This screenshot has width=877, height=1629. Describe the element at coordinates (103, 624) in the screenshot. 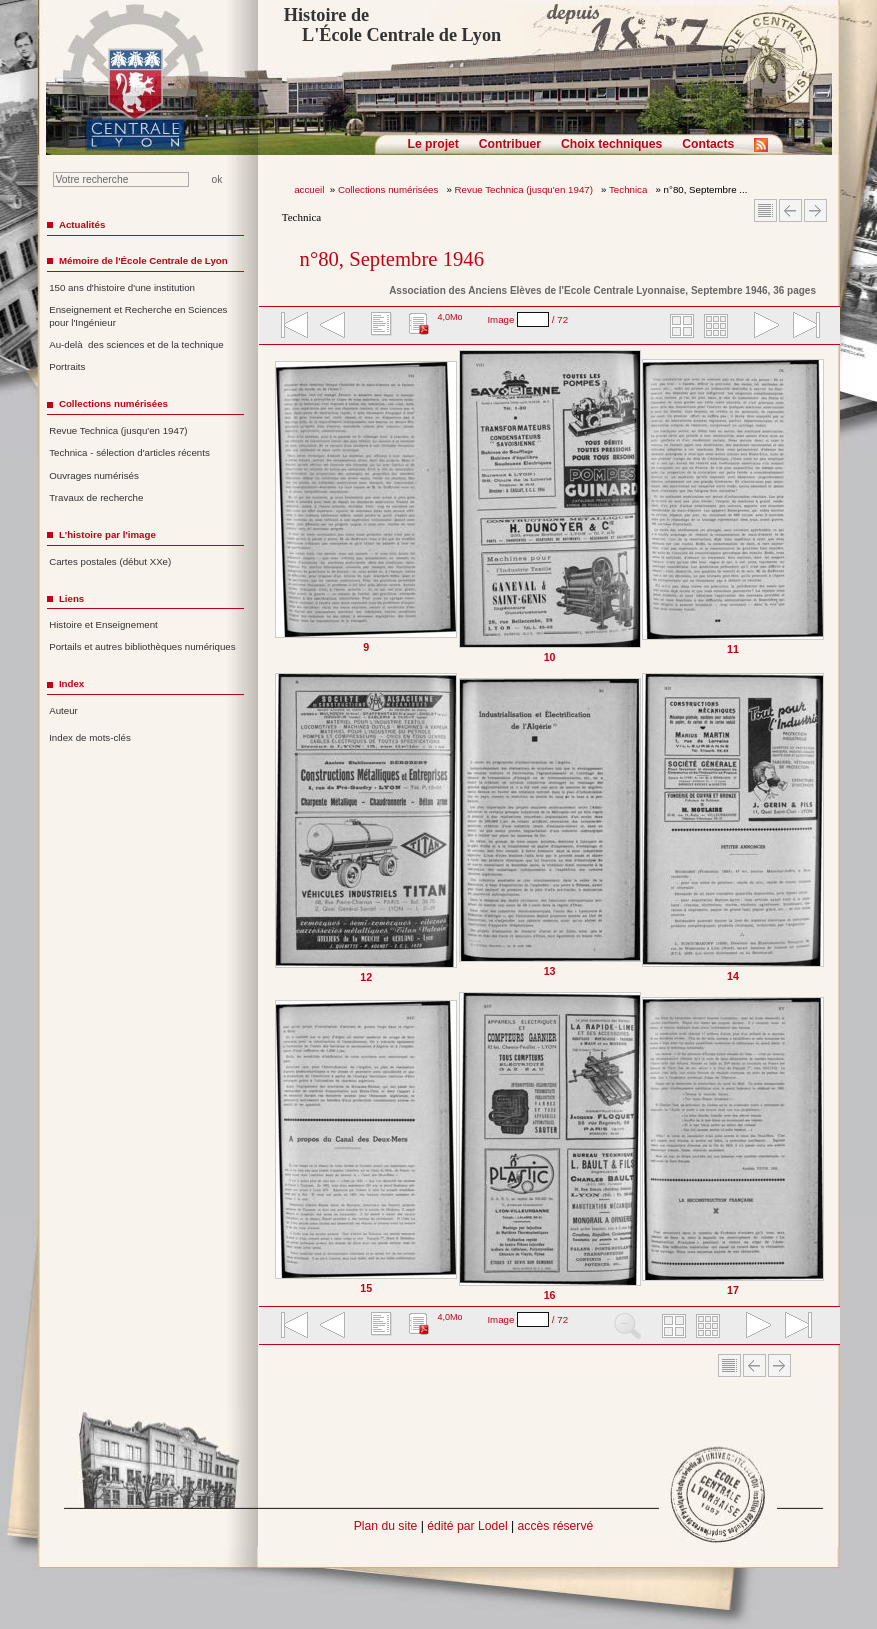

I see `Histoire et Enseignement` at that location.